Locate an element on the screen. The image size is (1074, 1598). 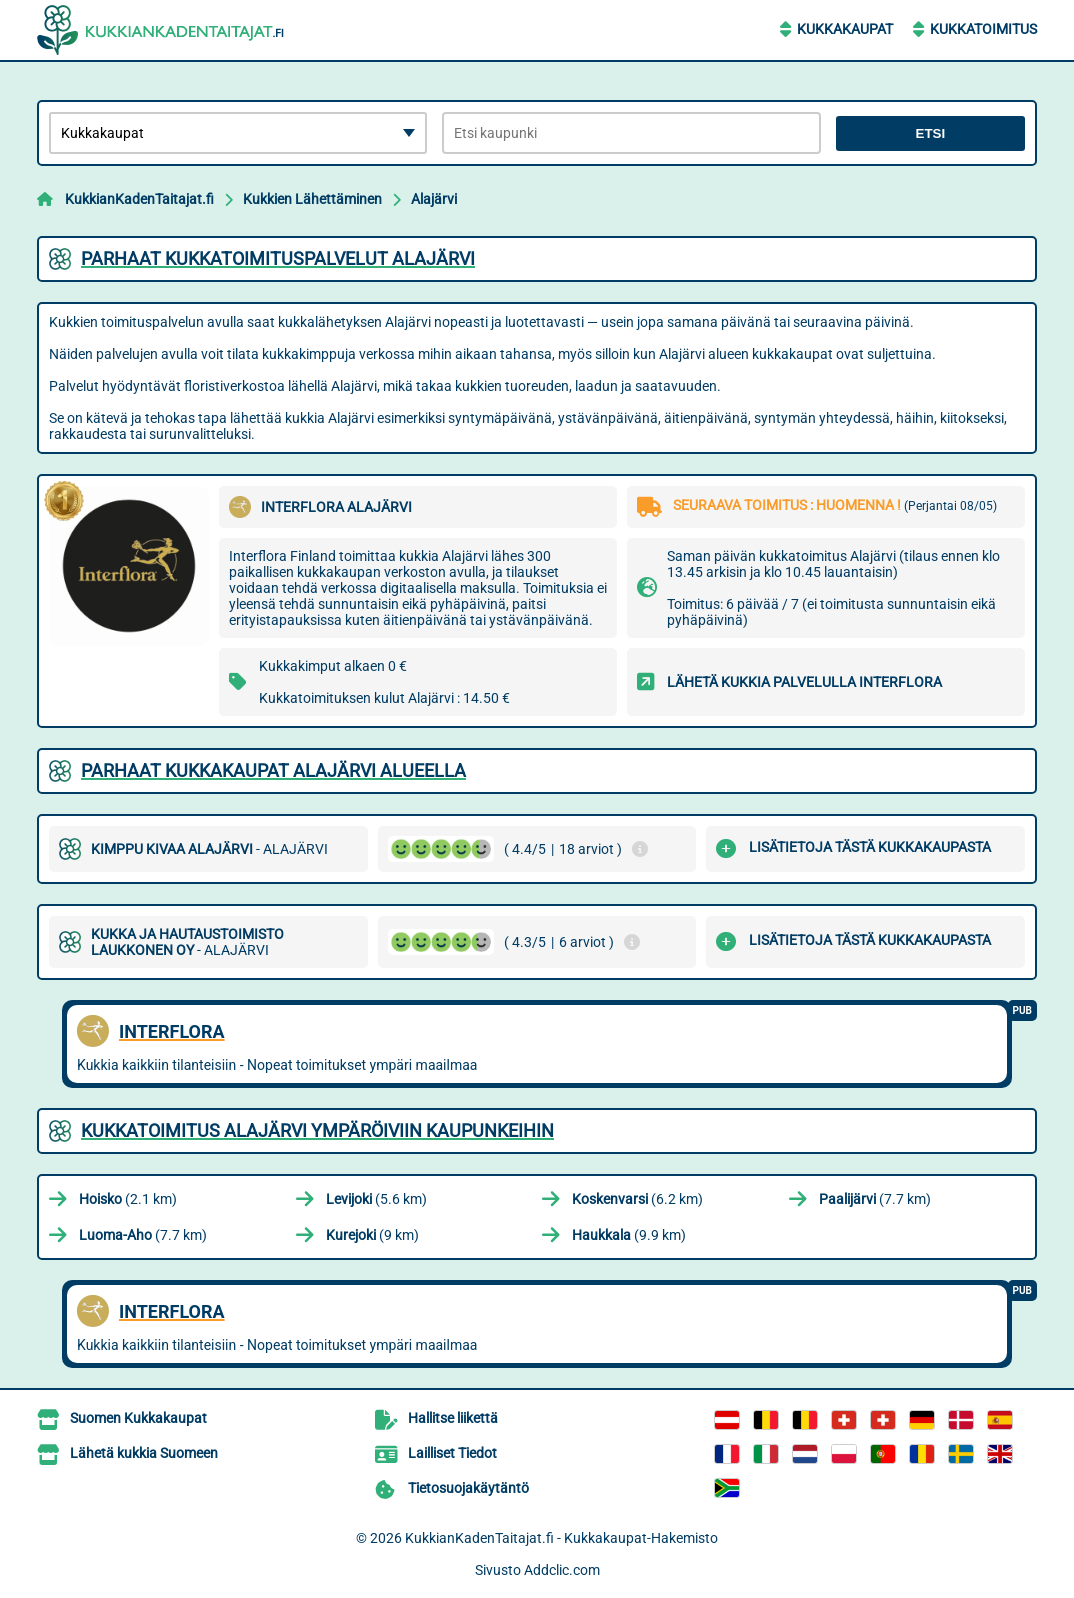
Parhaat kukkakaupat Alajärvi alueella is located at coordinates (273, 770).